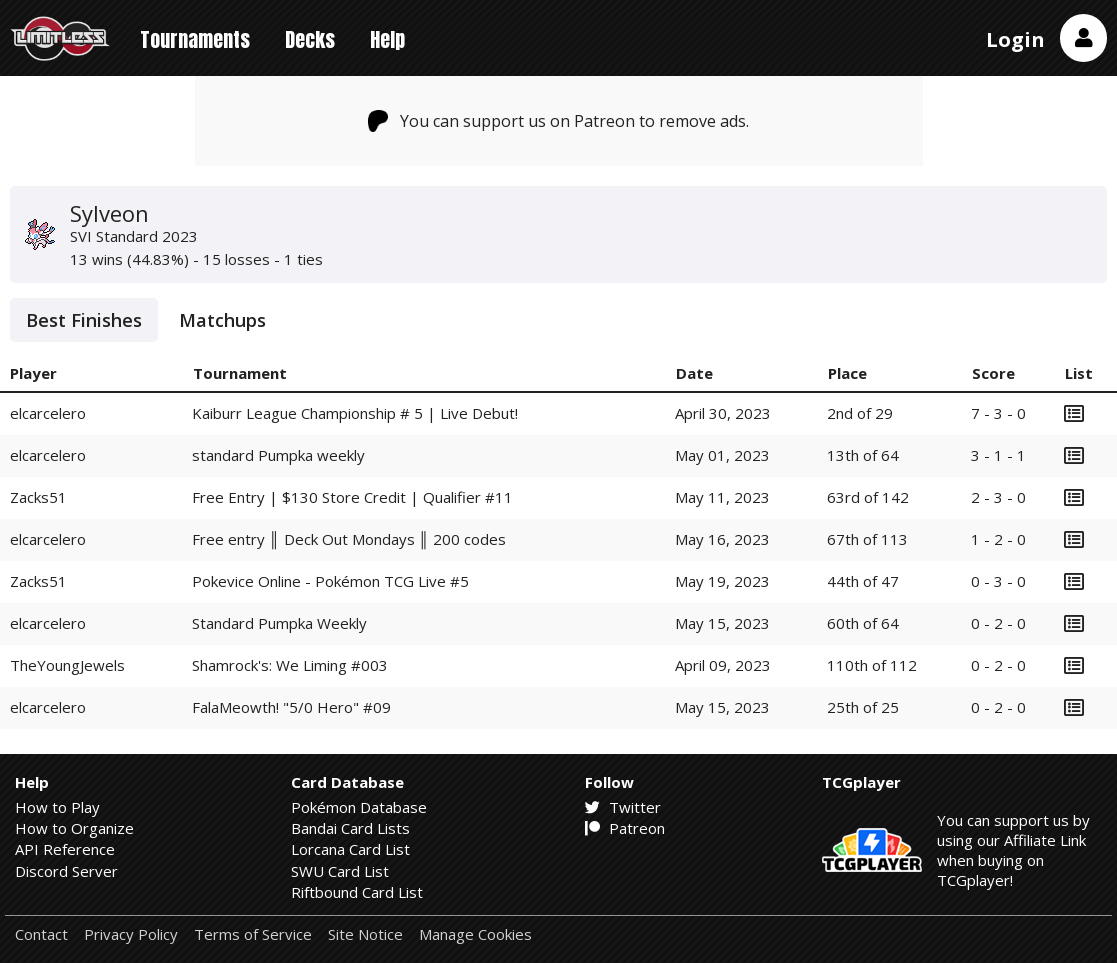  I want to click on Kaiburr League Championship # 5 | Live Debut!, so click(355, 413).